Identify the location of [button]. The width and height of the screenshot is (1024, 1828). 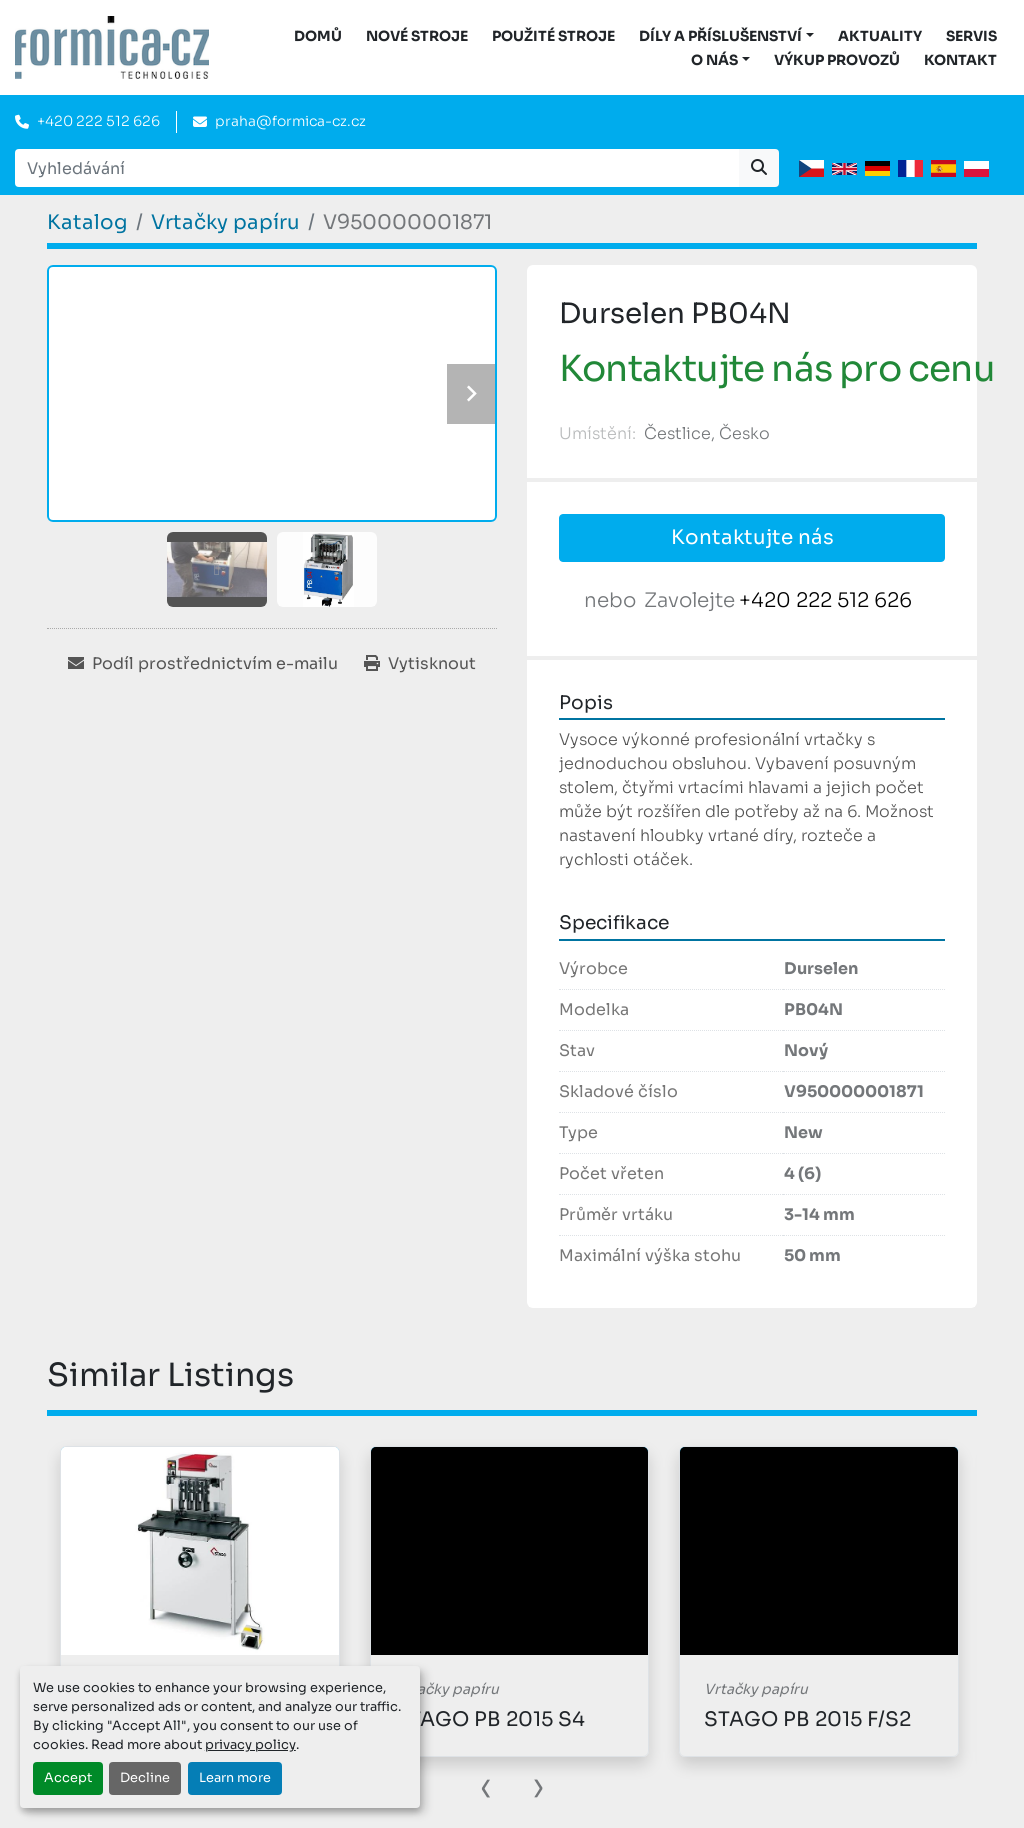
(726, 36).